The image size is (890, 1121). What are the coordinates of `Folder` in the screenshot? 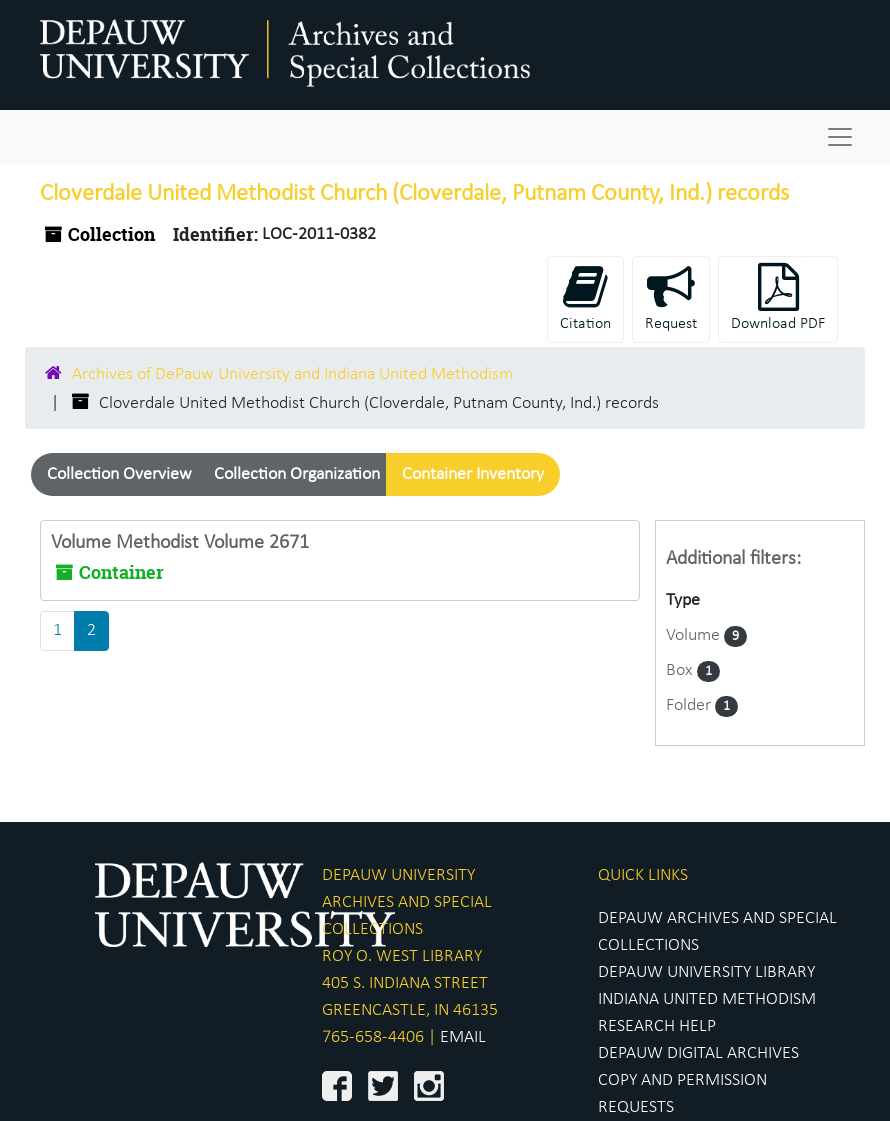 It's located at (690, 705).